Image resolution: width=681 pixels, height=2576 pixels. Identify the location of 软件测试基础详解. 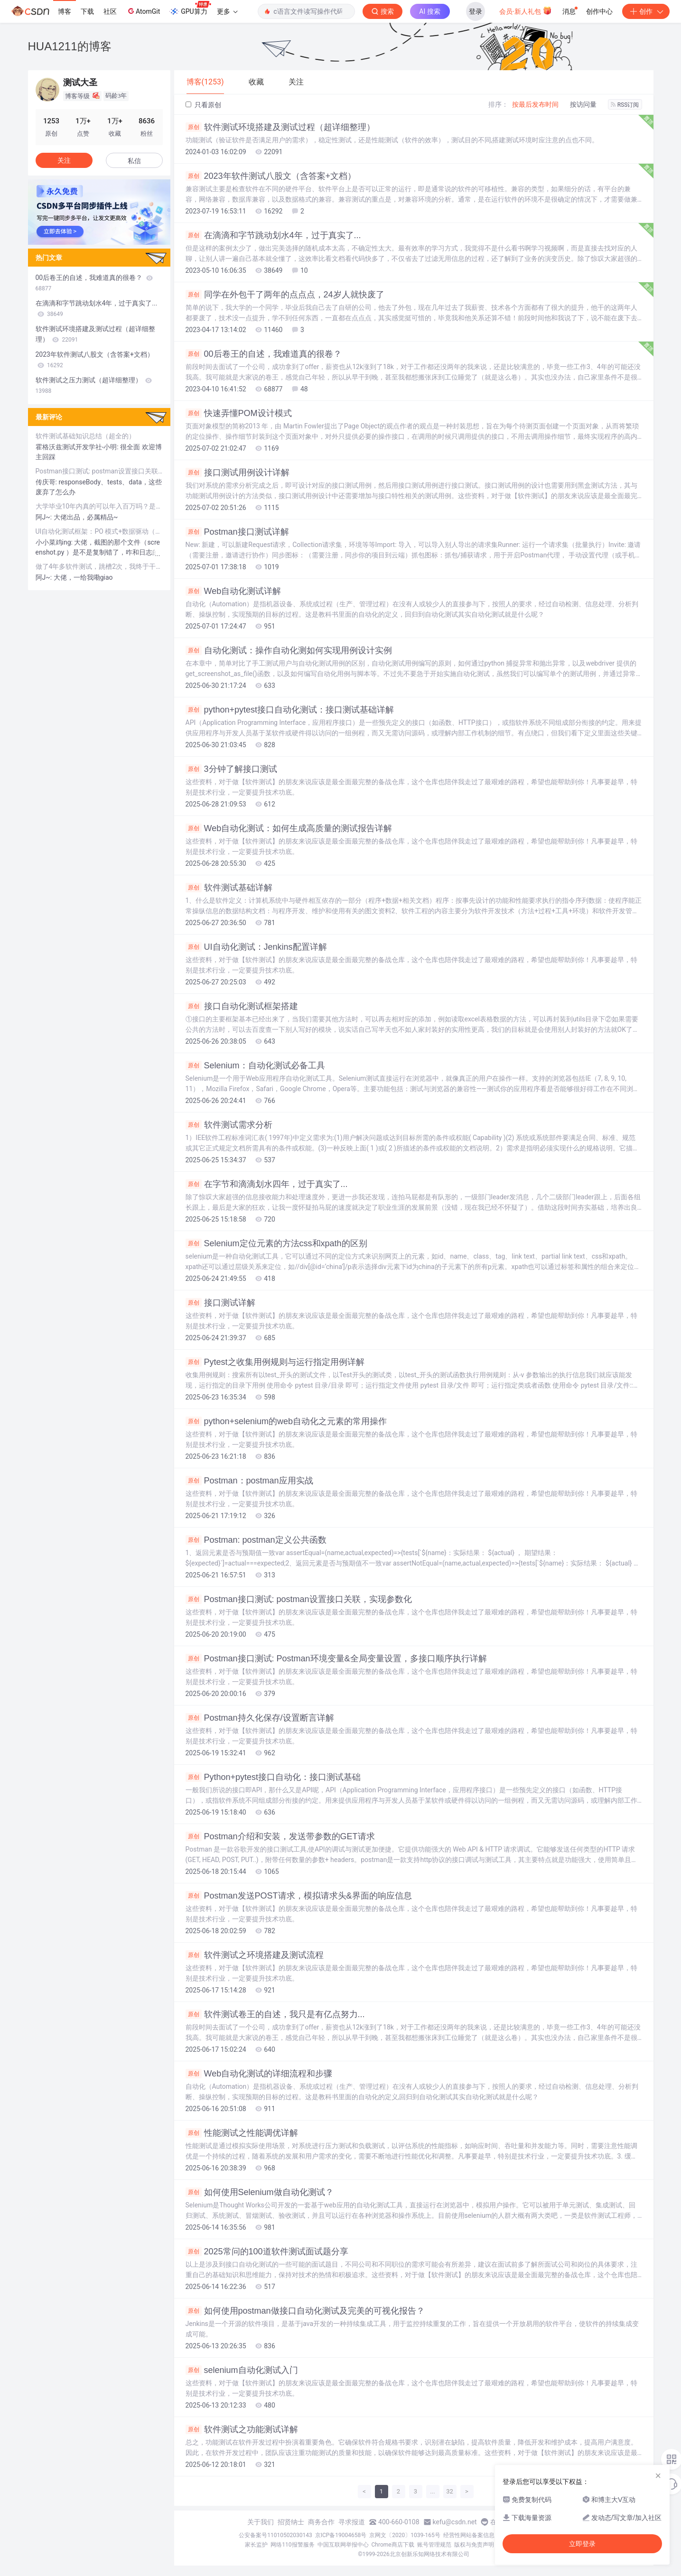
(229, 887).